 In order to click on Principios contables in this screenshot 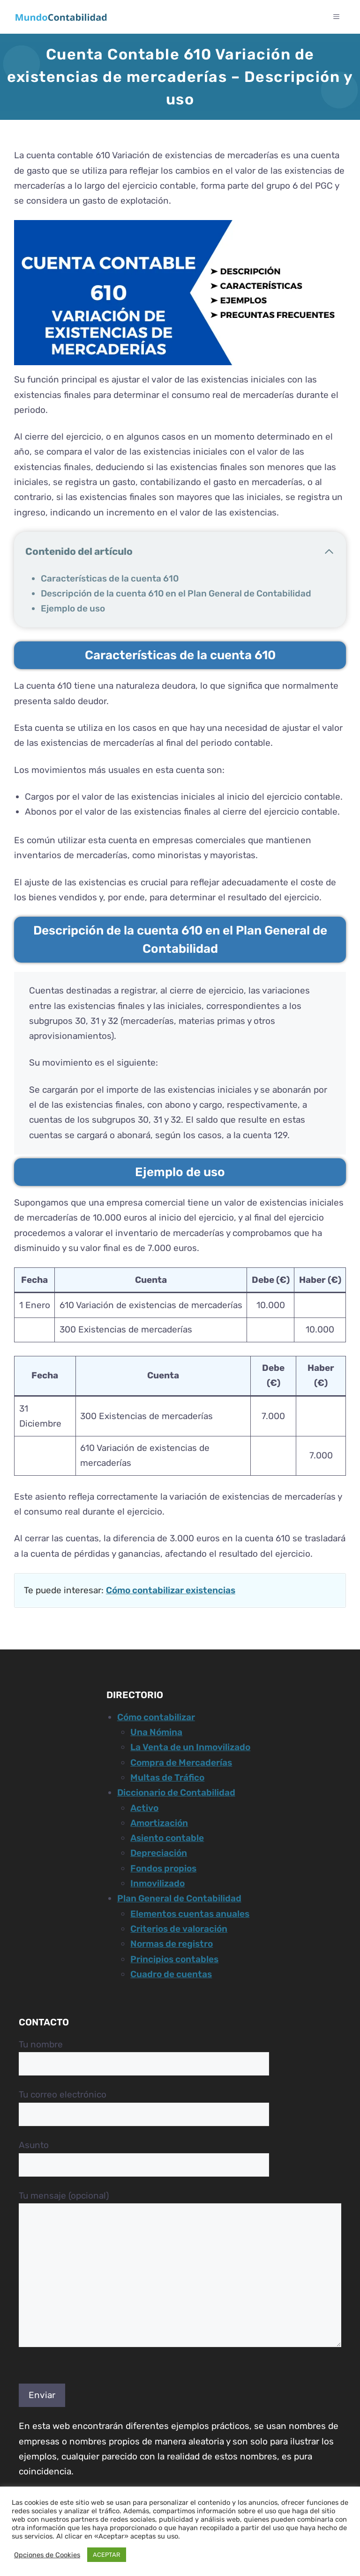, I will do `click(174, 1959)`.